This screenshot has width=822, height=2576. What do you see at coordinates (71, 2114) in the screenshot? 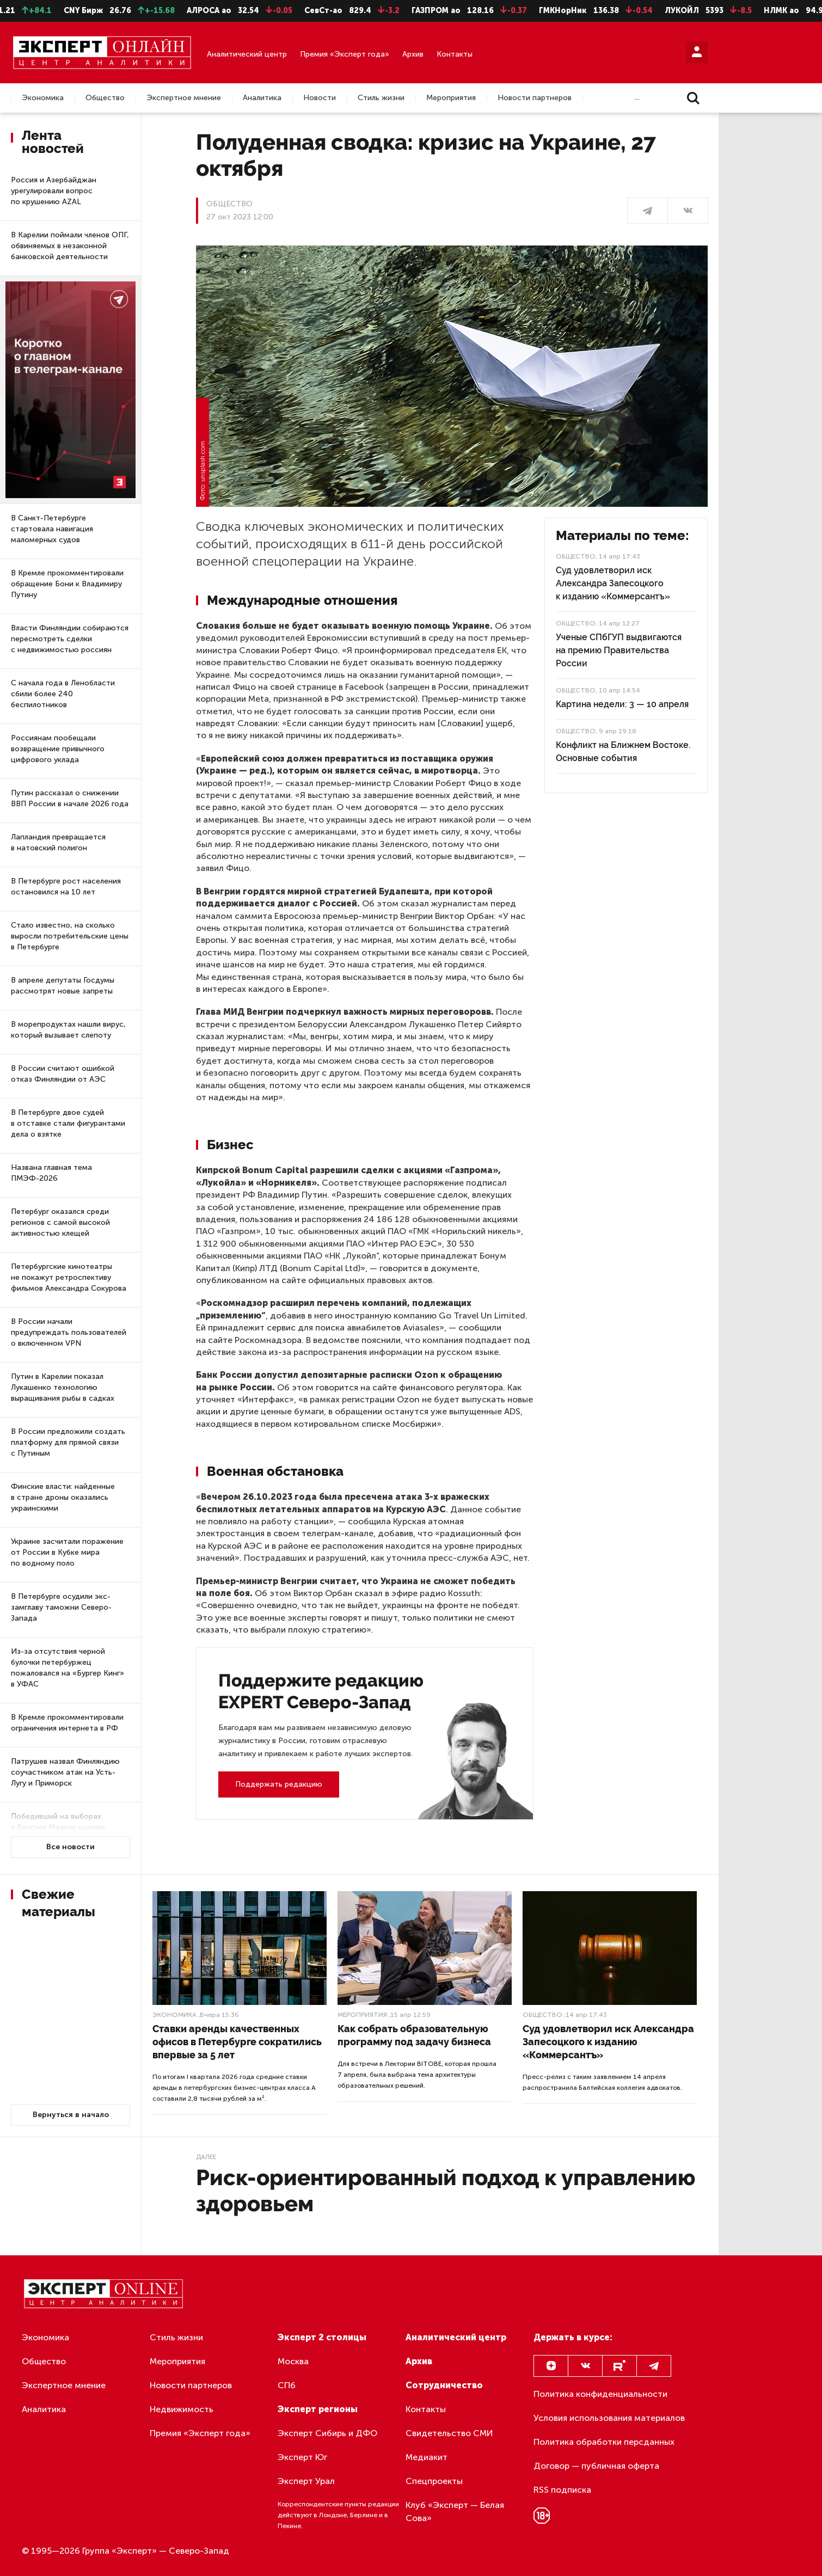
I see `Вернуться в начало` at bounding box center [71, 2114].